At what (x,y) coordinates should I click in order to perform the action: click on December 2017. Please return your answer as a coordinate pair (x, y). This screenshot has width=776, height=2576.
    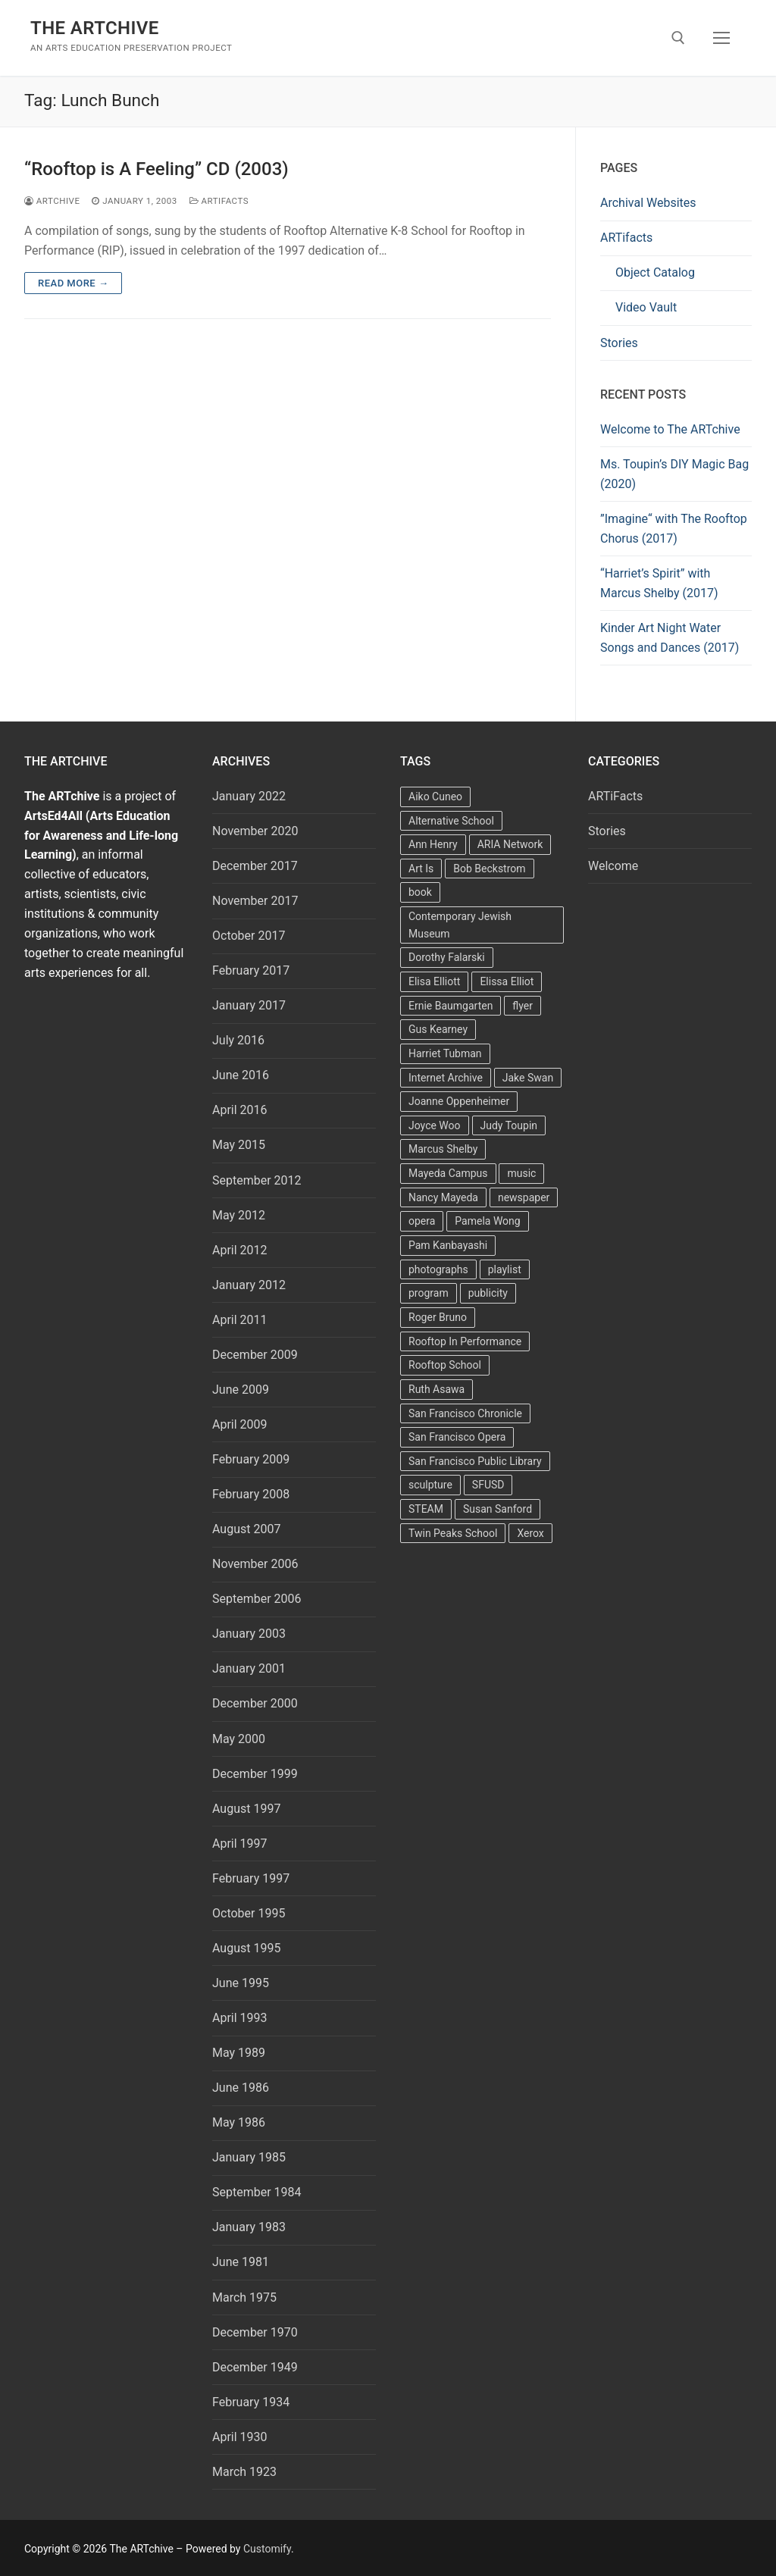
    Looking at the image, I should click on (255, 866).